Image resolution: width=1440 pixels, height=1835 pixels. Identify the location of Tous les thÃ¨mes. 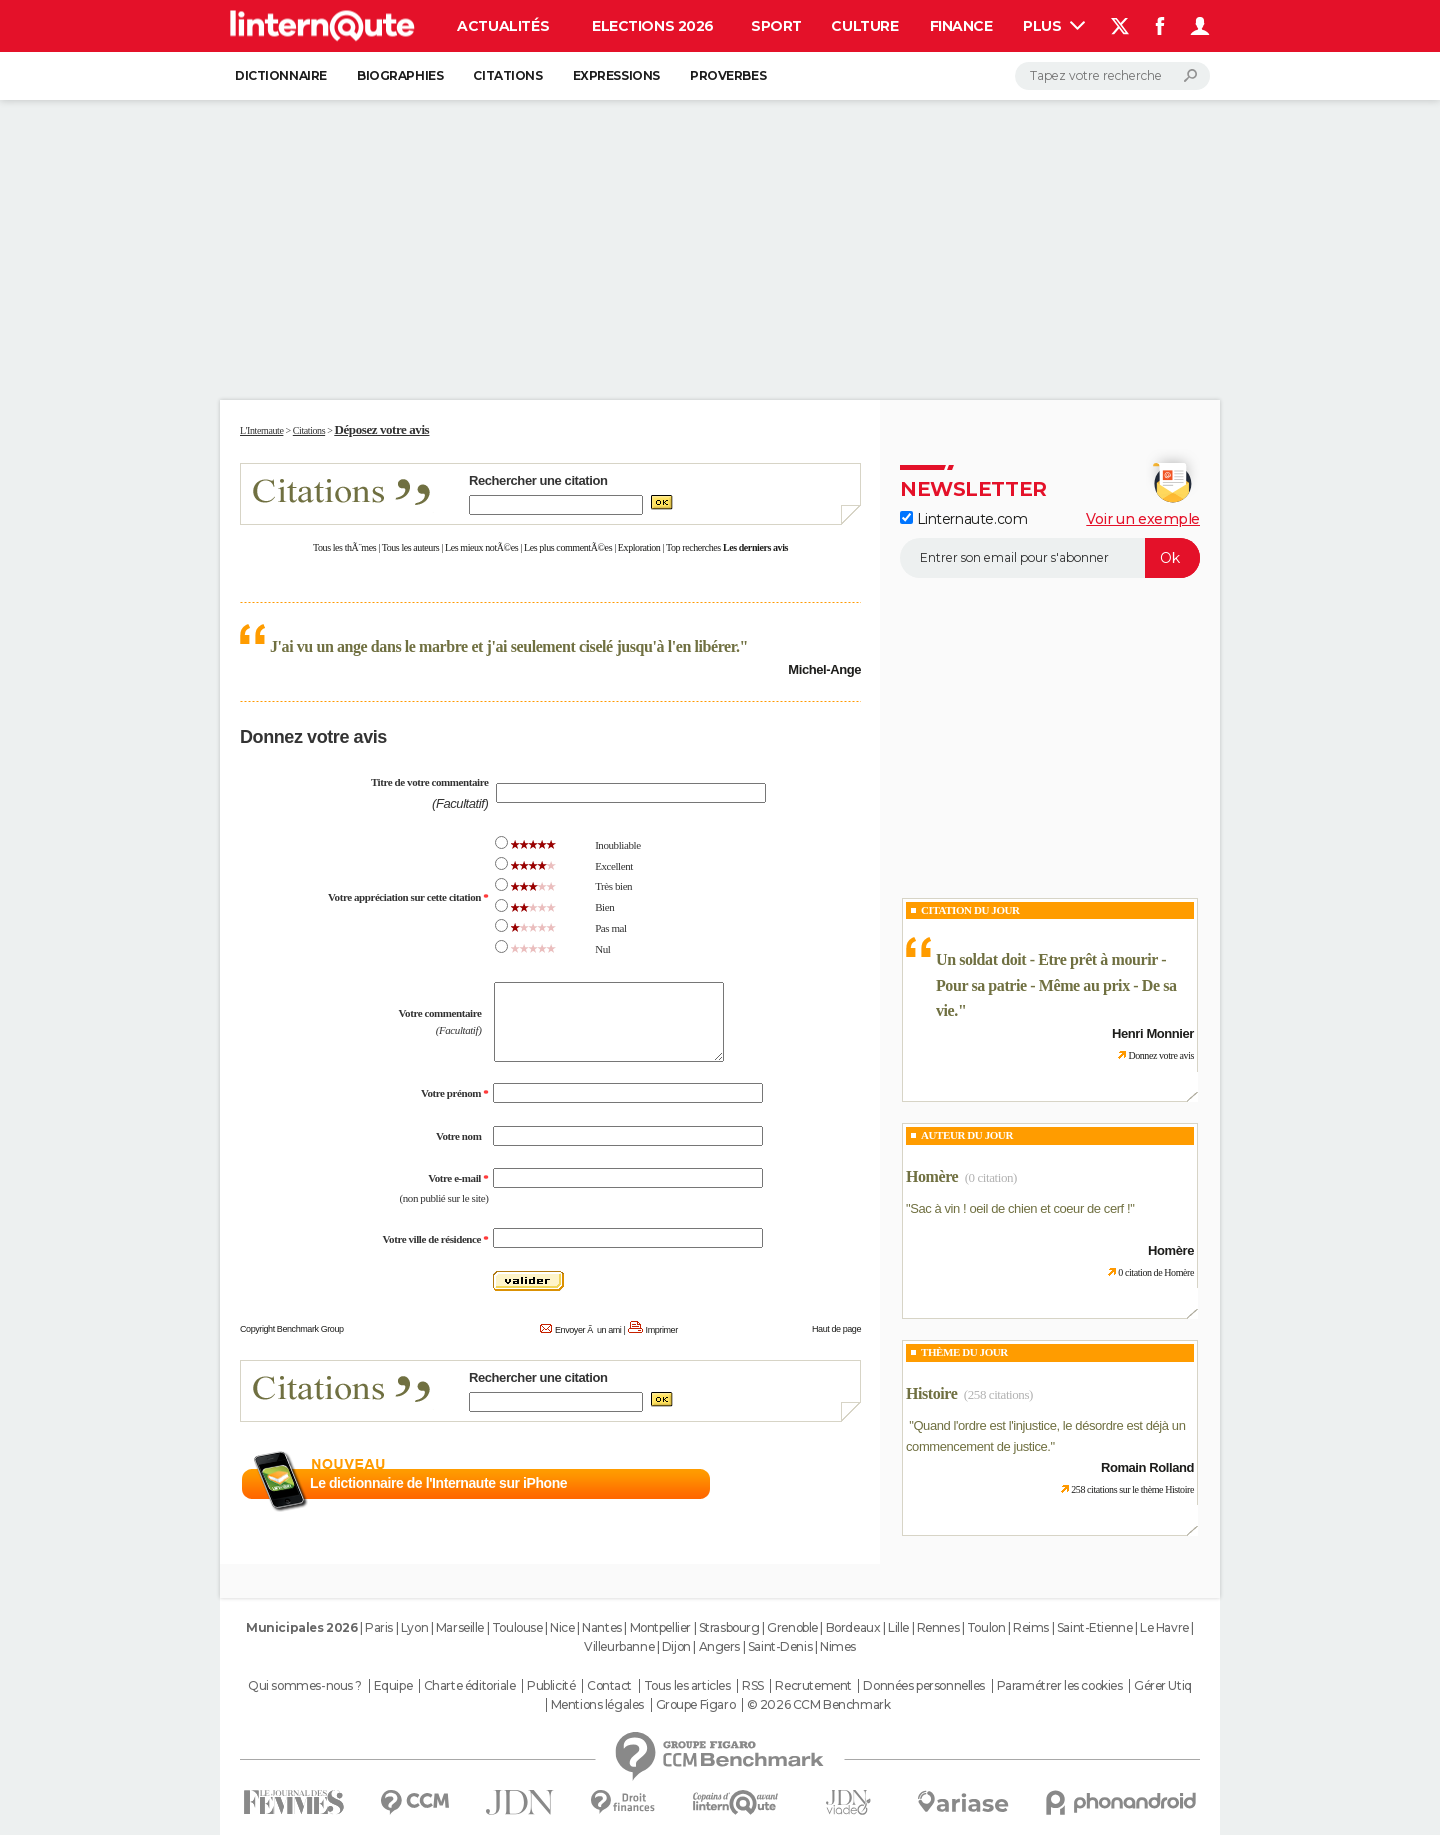
(344, 547).